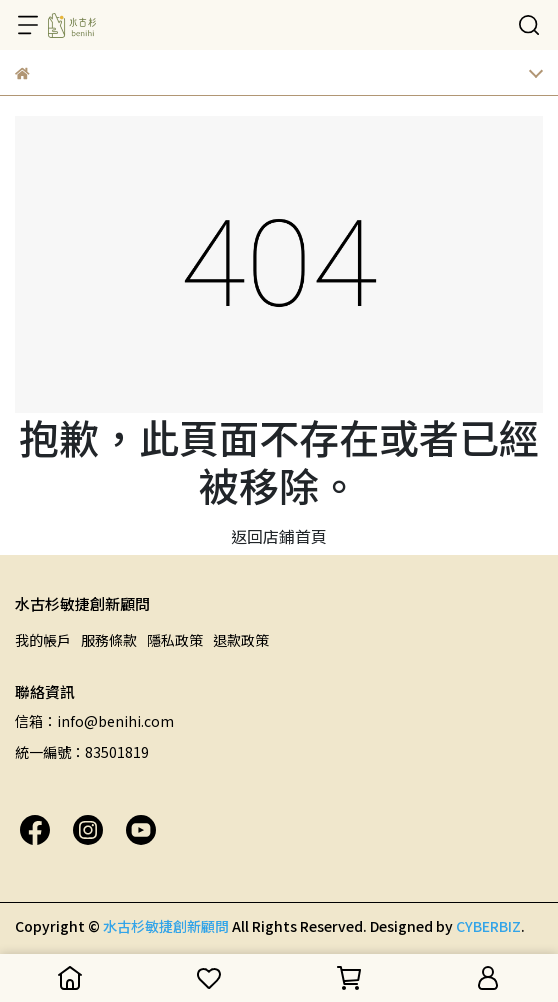 Image resolution: width=558 pixels, height=1002 pixels. I want to click on 我的帳戶, so click(43, 640).